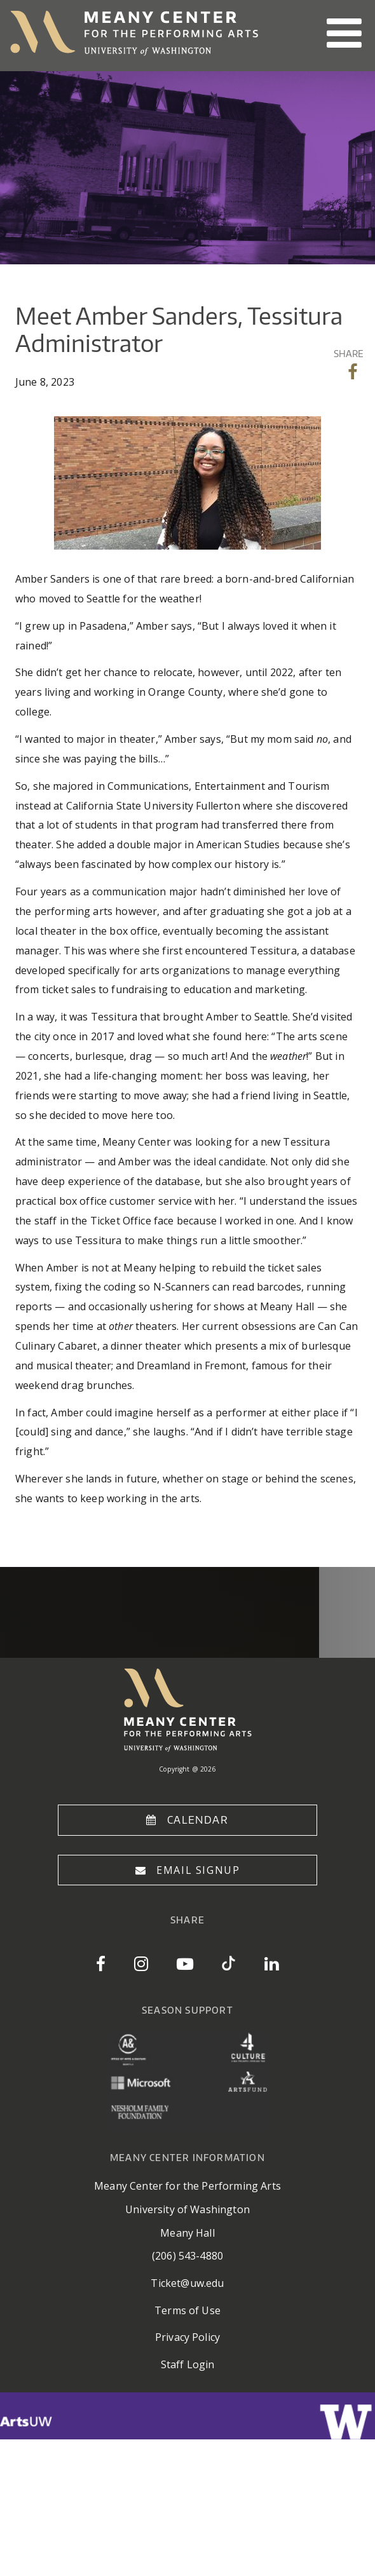  I want to click on Terms of Use, so click(187, 2310).